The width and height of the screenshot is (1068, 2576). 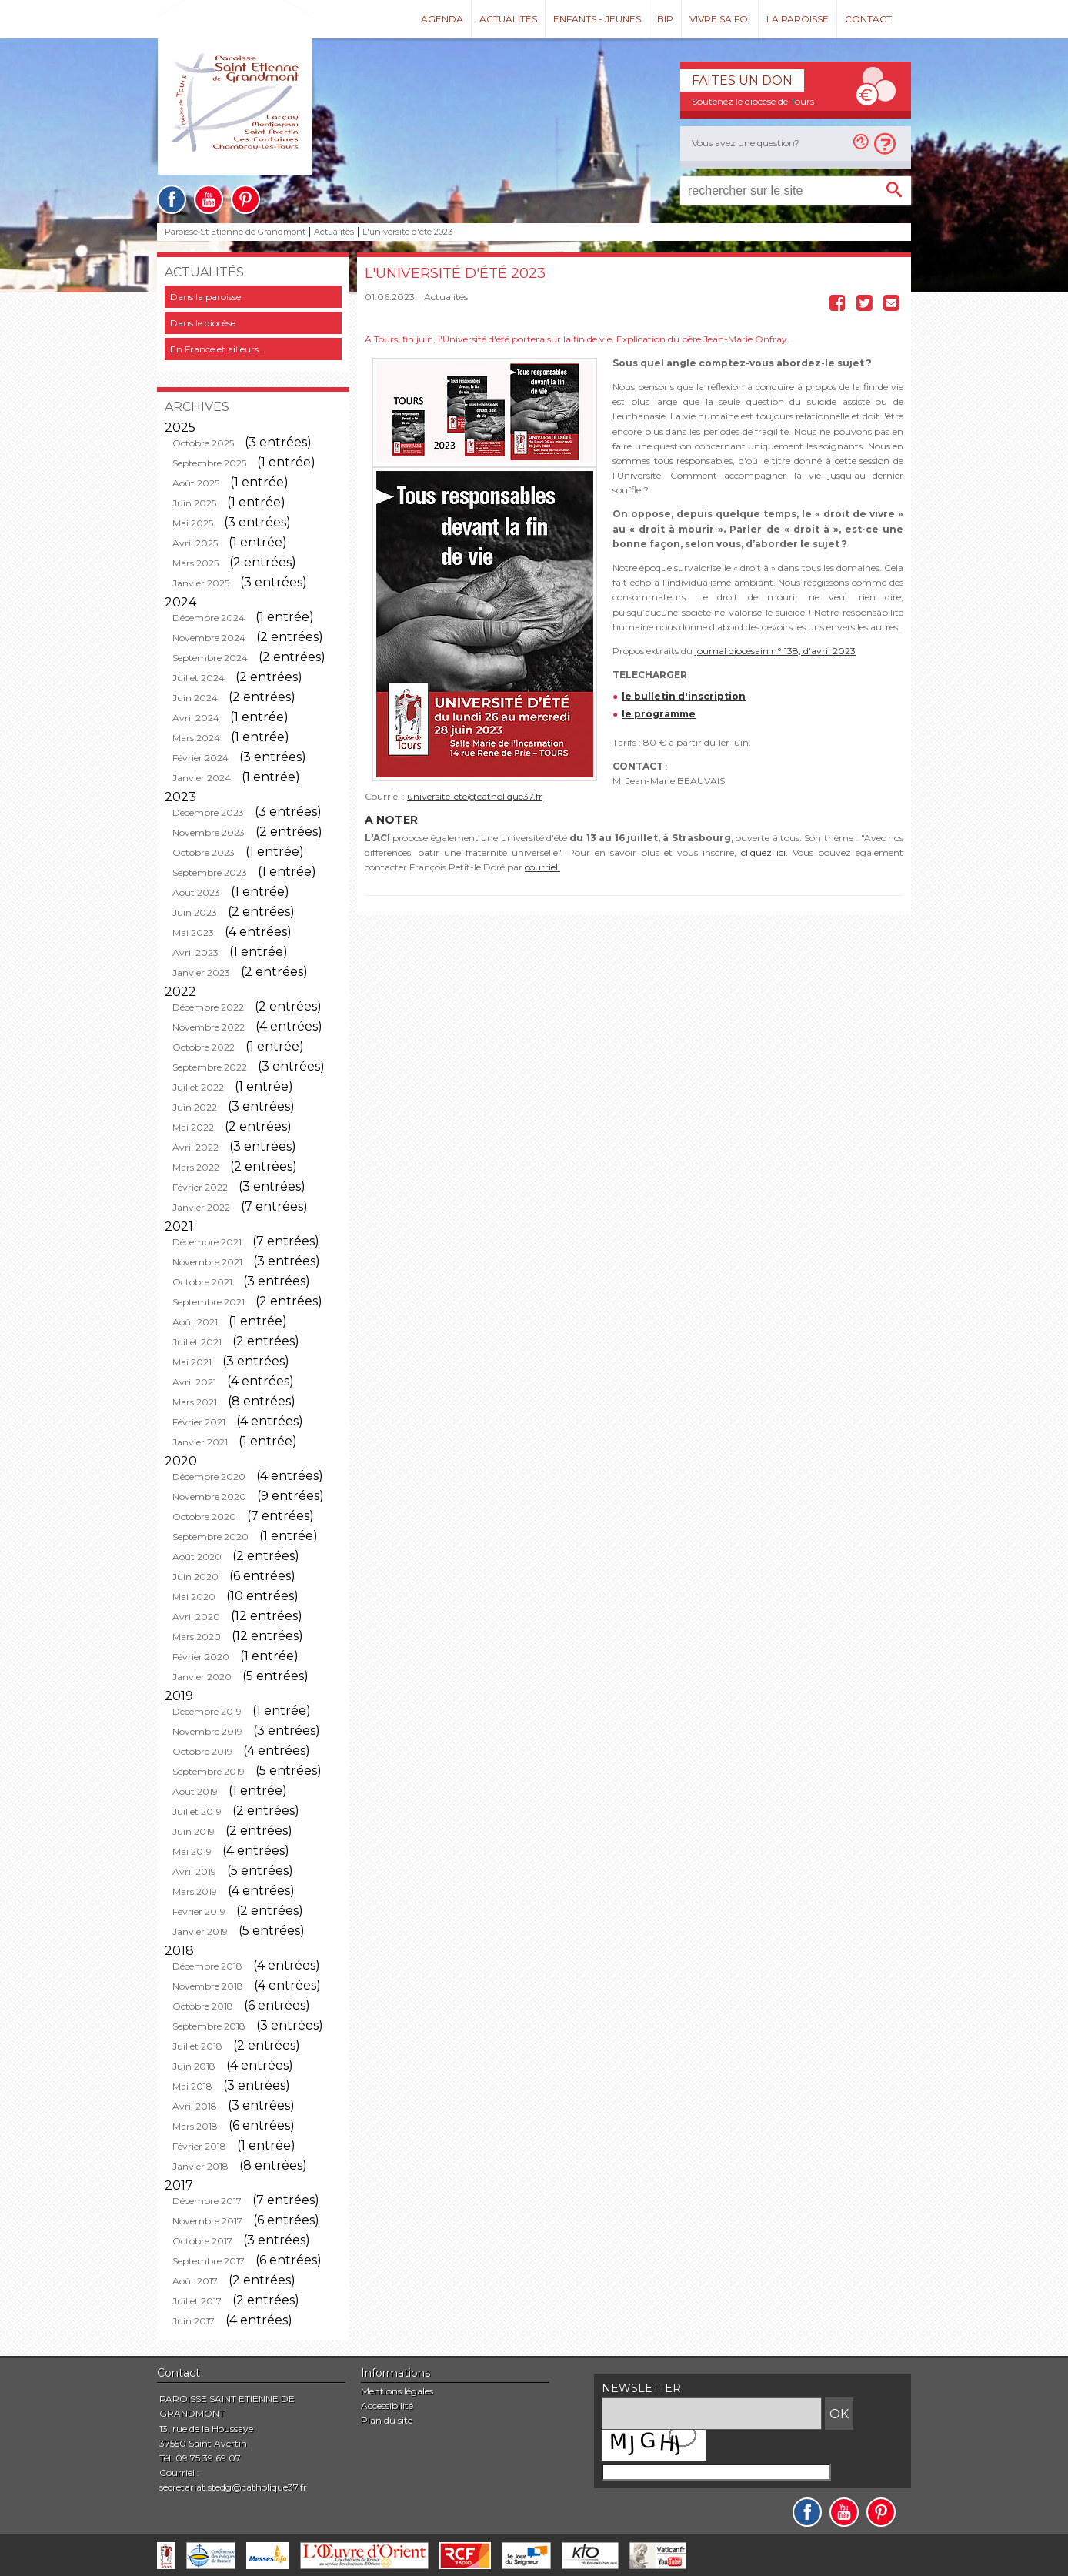 I want to click on Janvier 2021, so click(x=200, y=1442).